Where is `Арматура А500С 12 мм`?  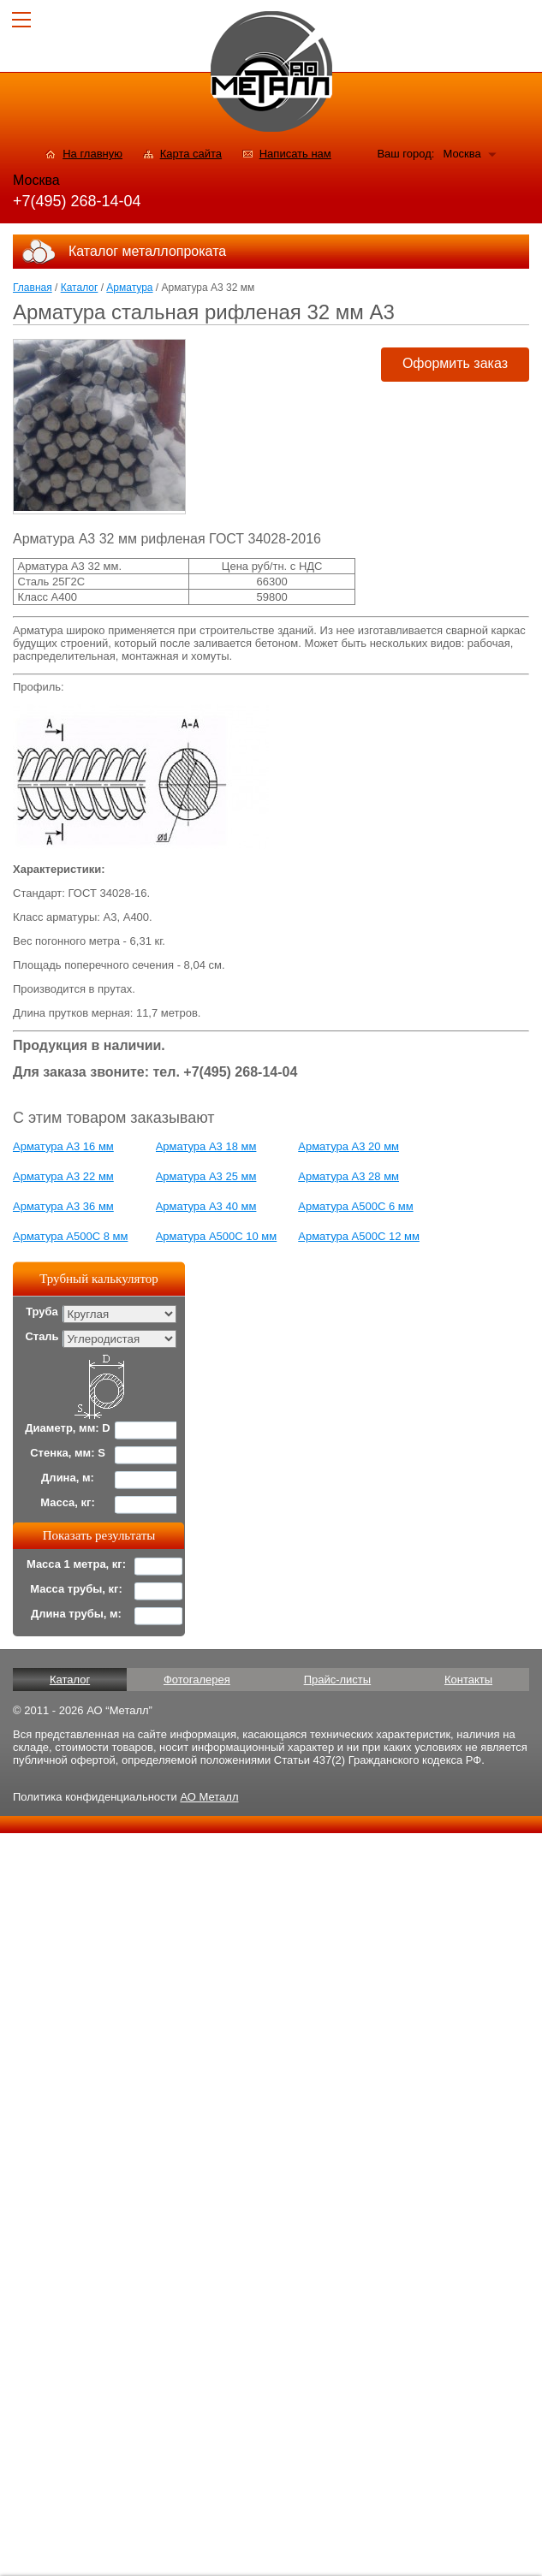 Арматура А500С 12 мм is located at coordinates (359, 1236).